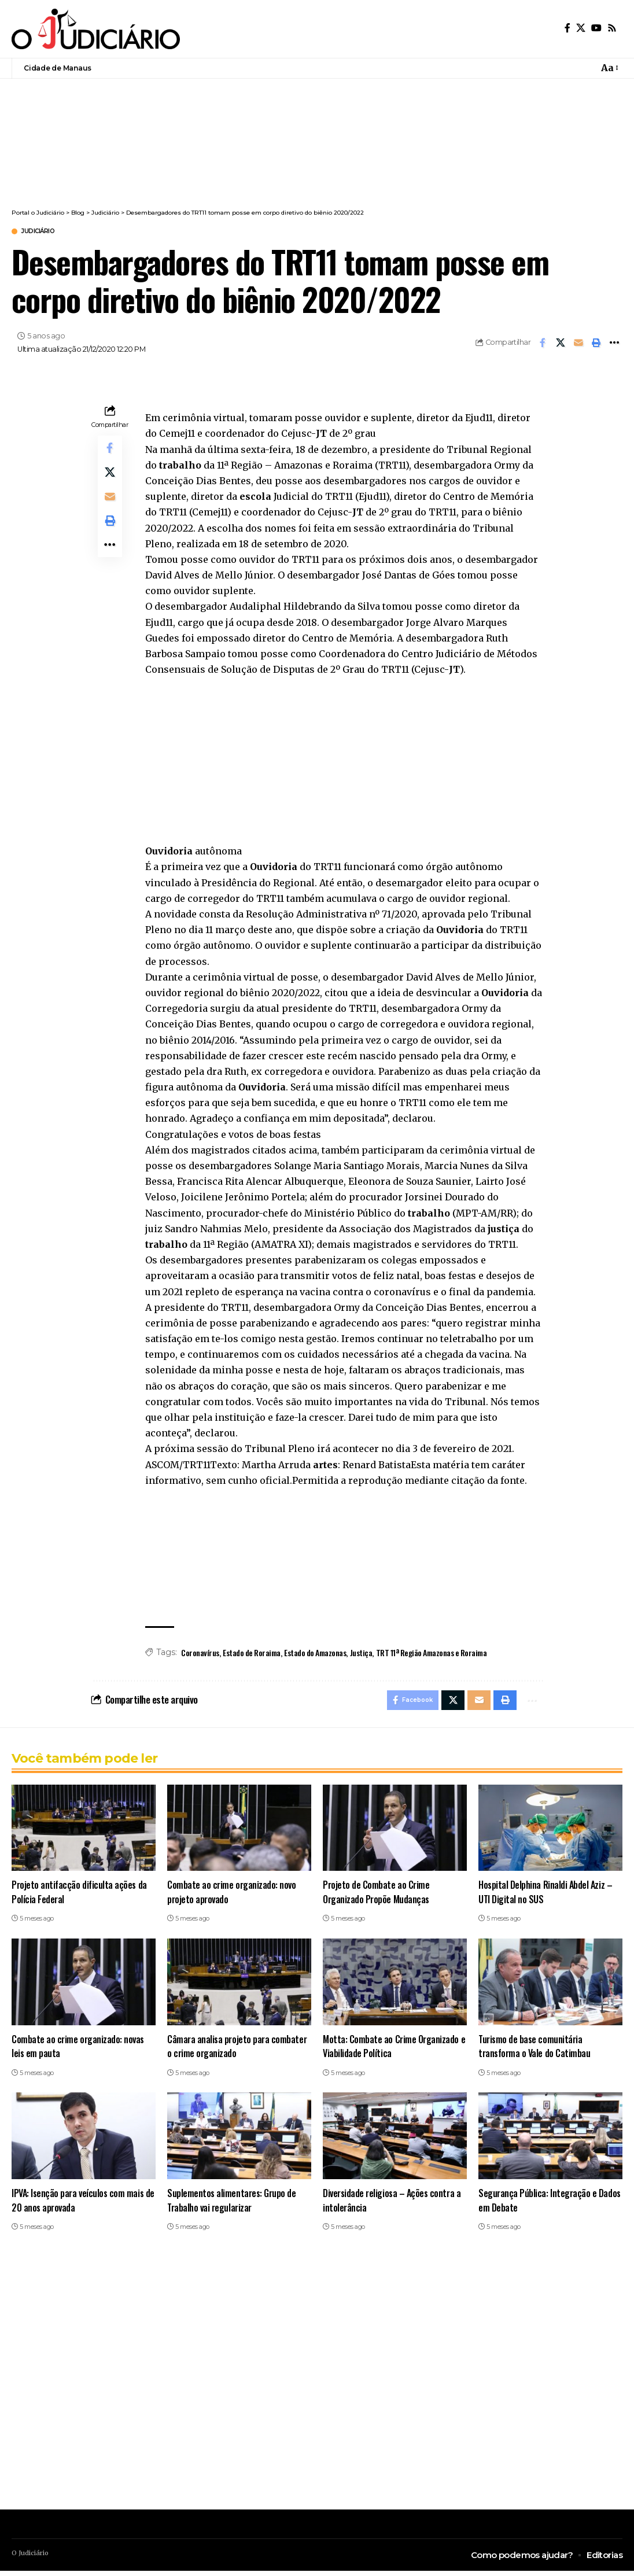  Describe the element at coordinates (252, 1654) in the screenshot. I see `Estado de Roraima` at that location.